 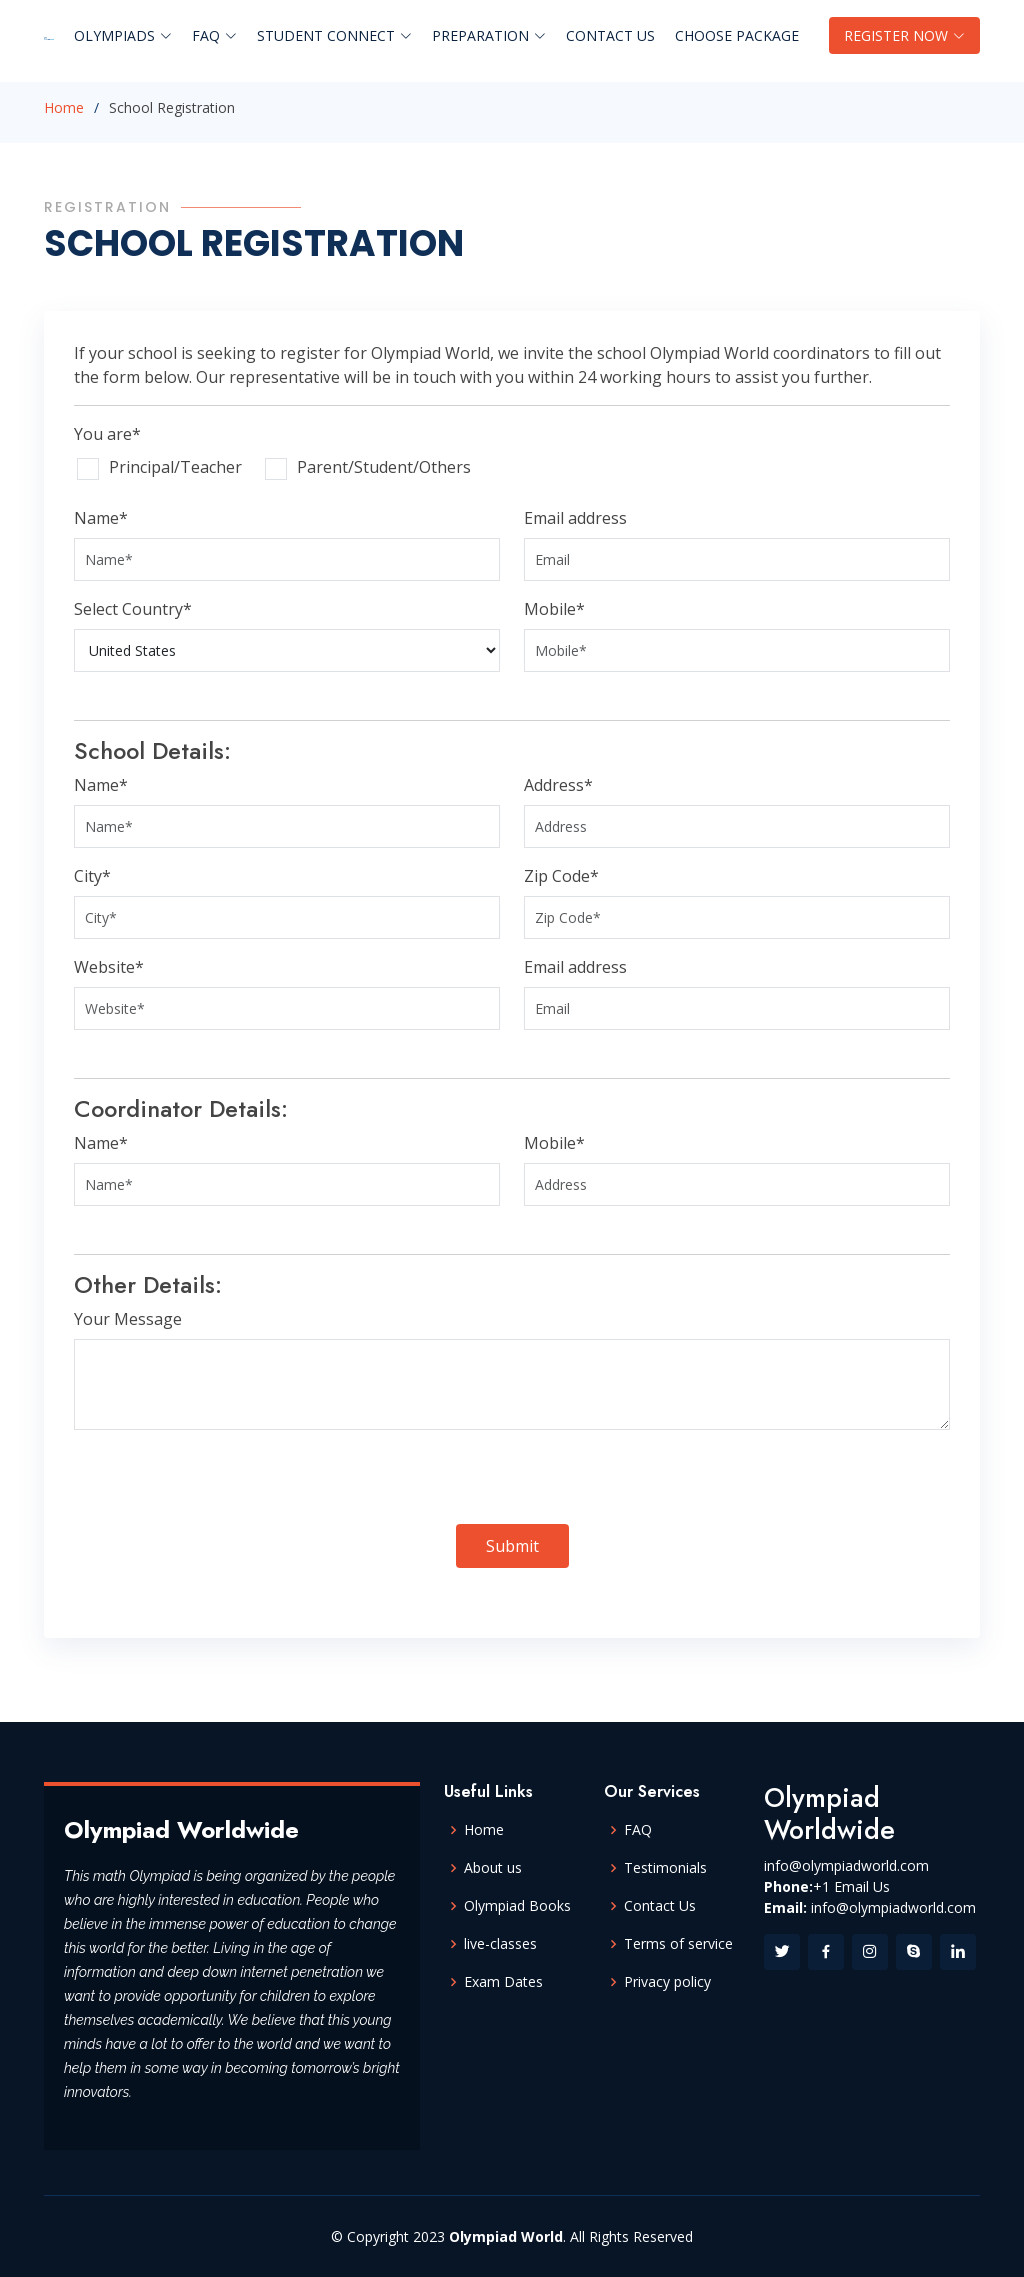 I want to click on Principal/Teacher, so click(x=175, y=467).